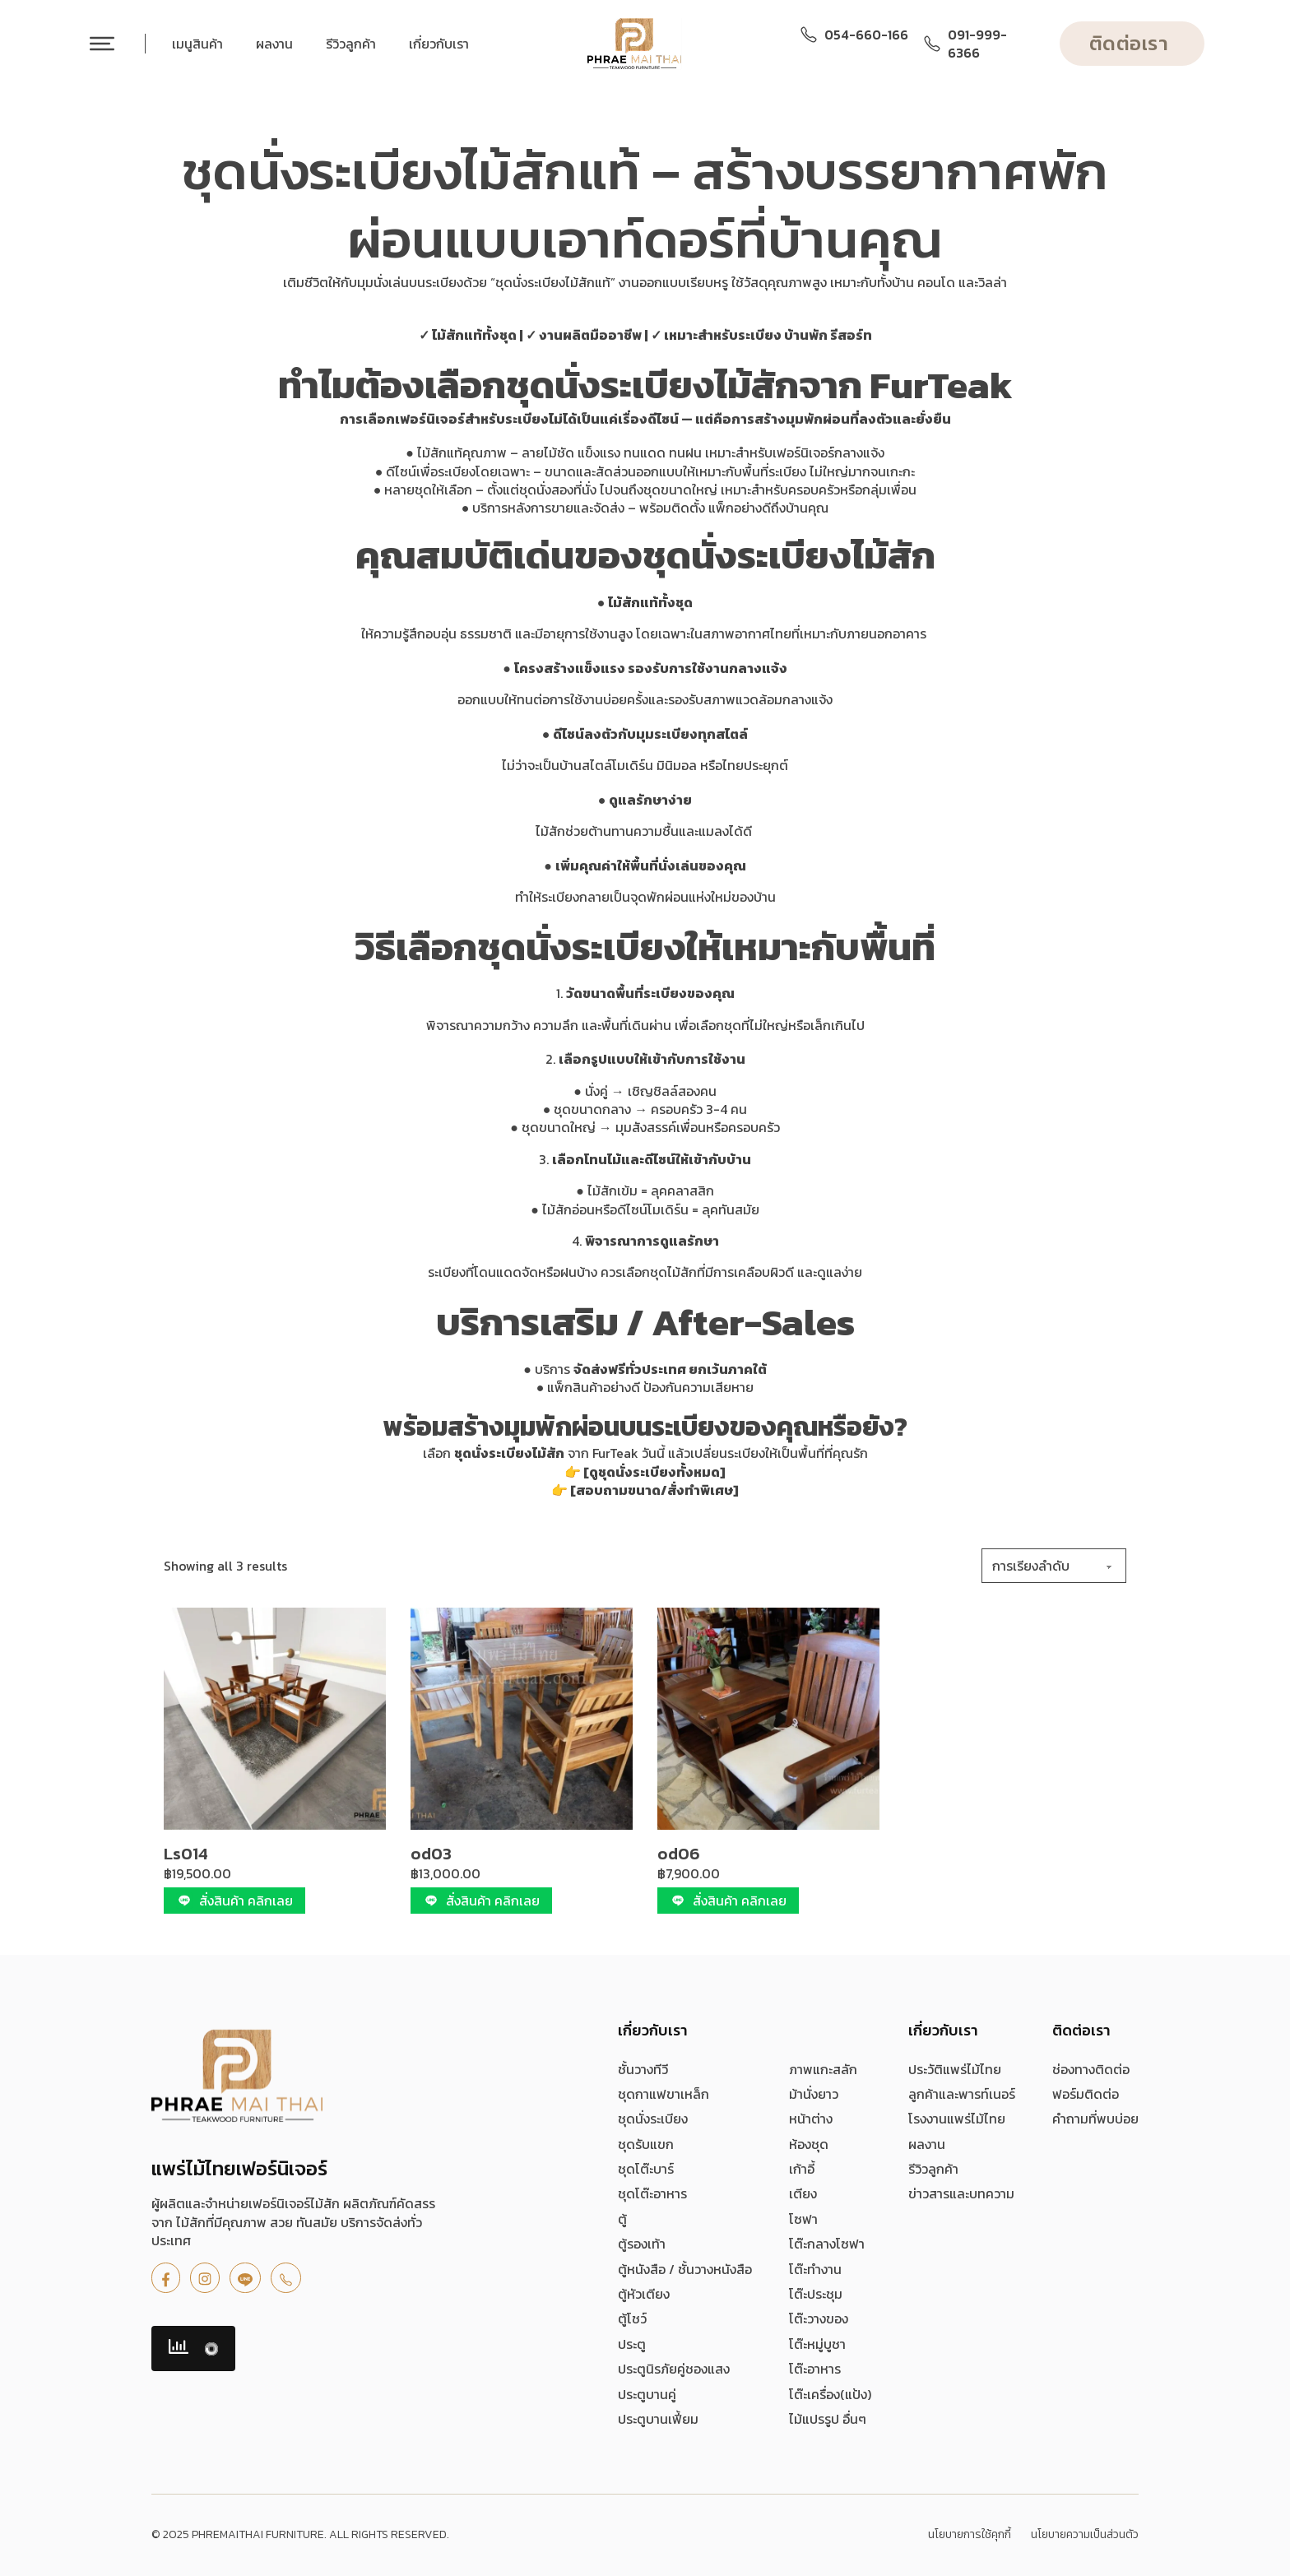 The width and height of the screenshot is (1290, 2576). Describe the element at coordinates (1085, 2534) in the screenshot. I see `นโยบายความเป็นส่วนตัว` at that location.